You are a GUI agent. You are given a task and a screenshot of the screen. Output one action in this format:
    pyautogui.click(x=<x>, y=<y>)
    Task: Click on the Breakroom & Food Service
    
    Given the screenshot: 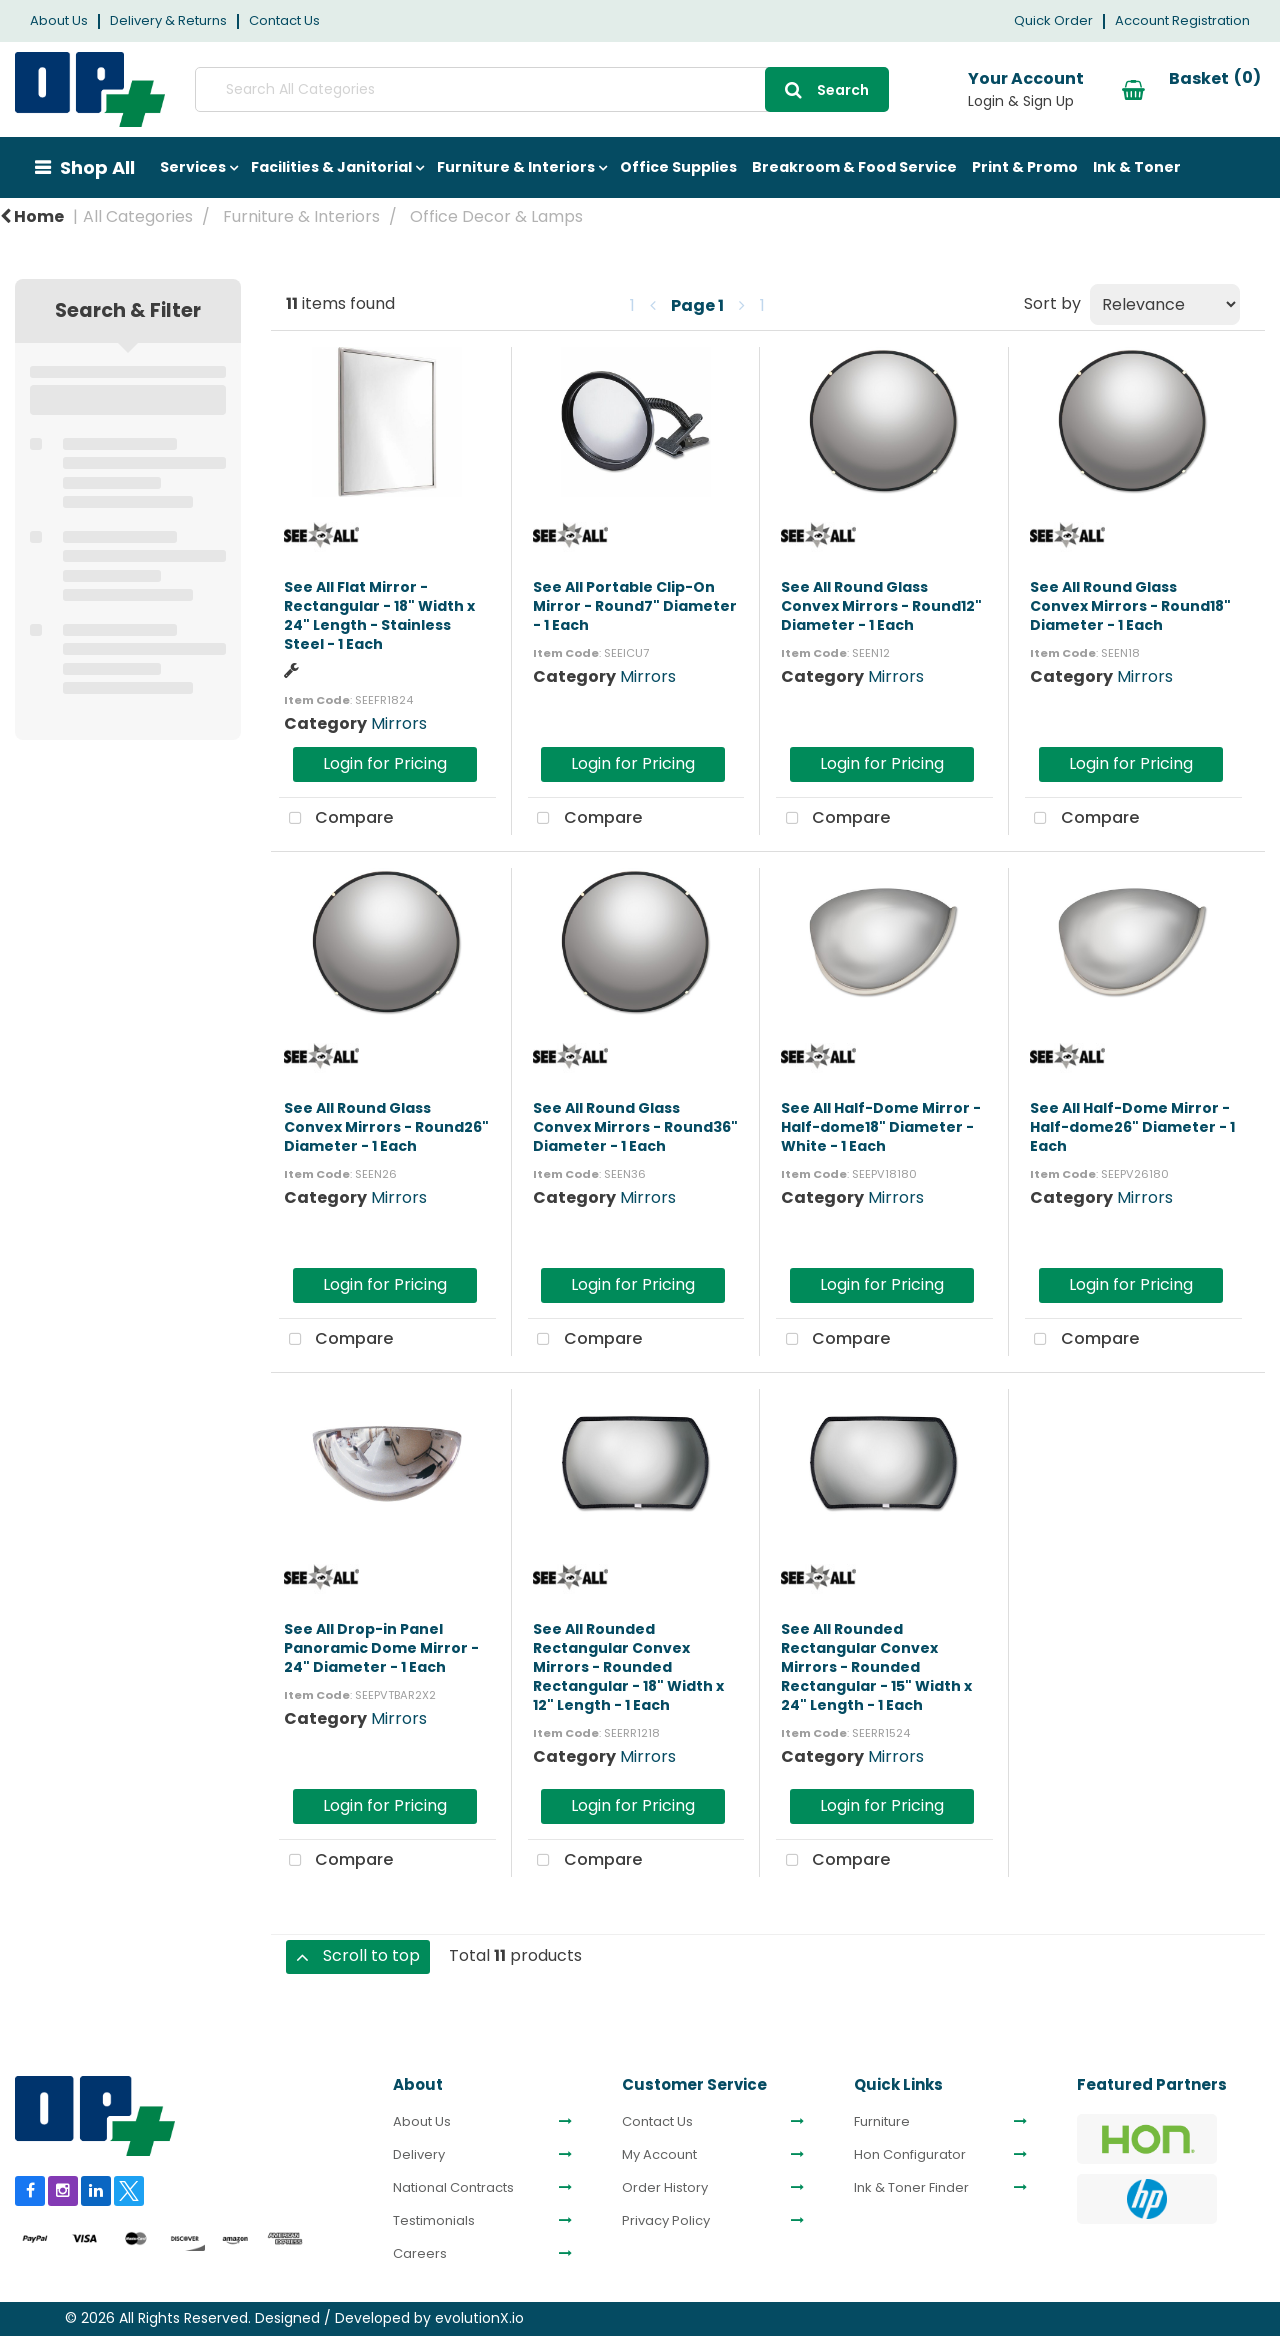 What is the action you would take?
    pyautogui.click(x=854, y=167)
    